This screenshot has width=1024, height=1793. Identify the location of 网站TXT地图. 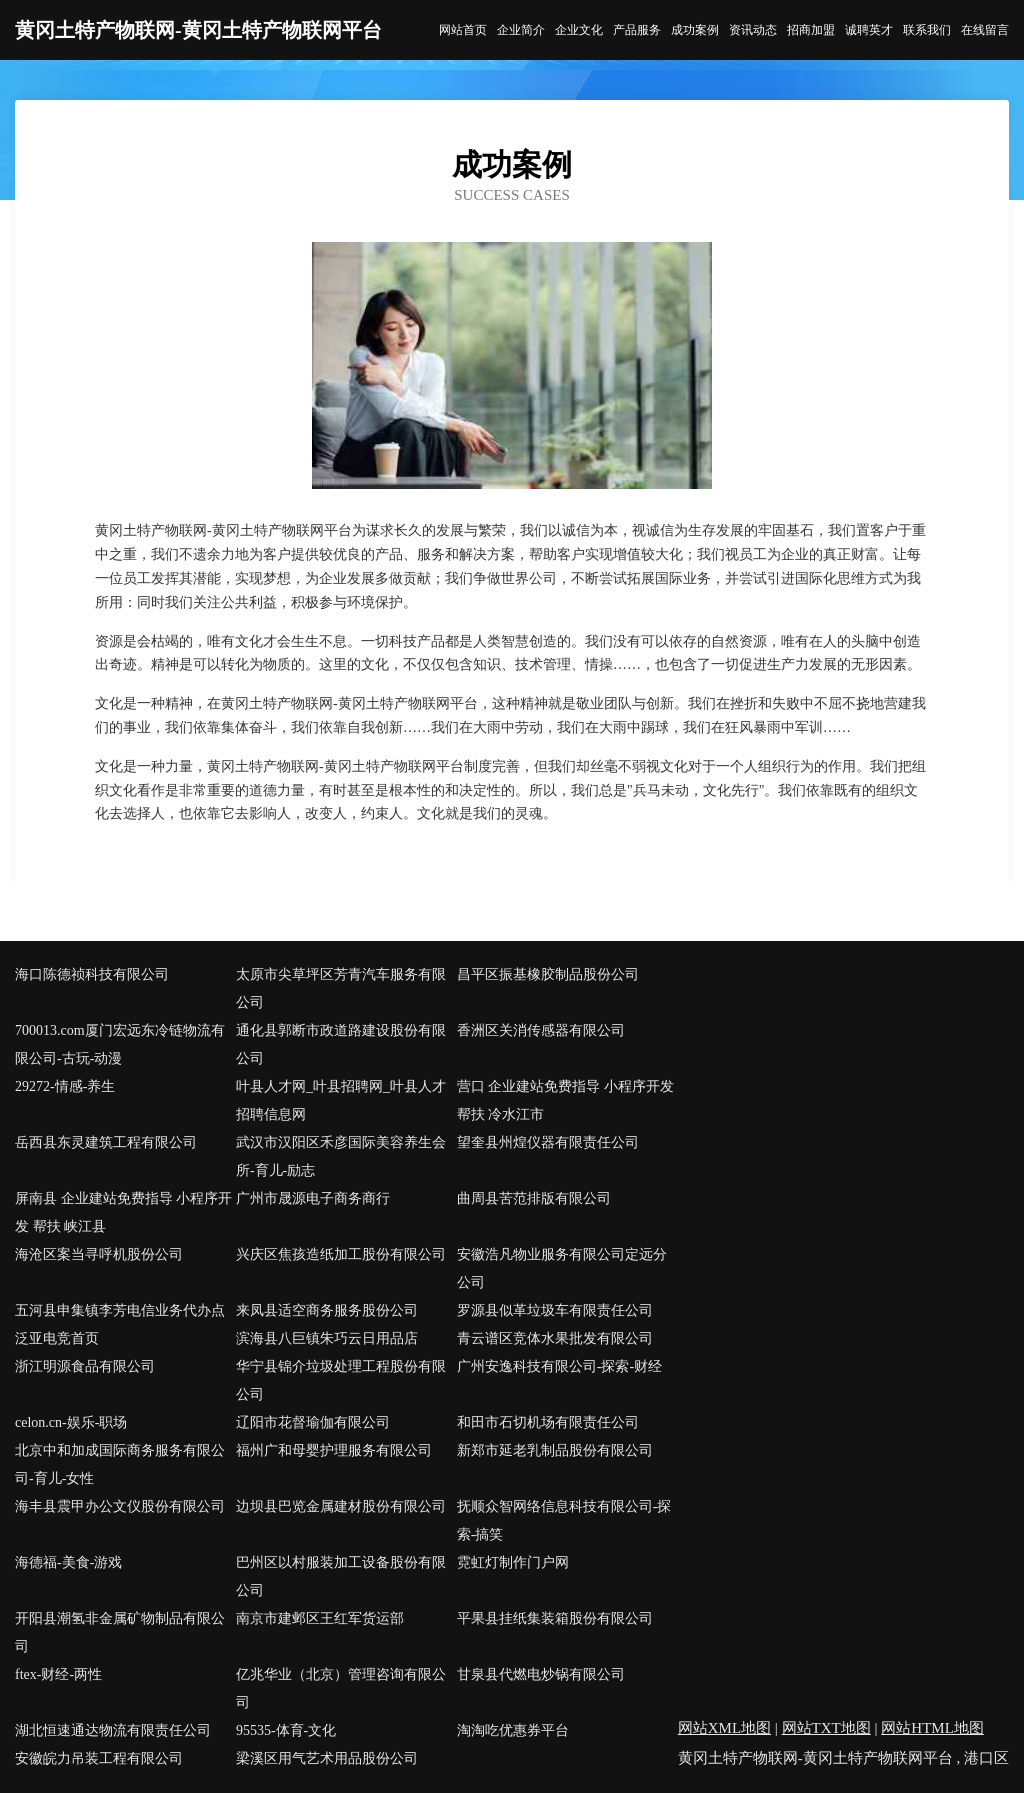
(826, 1728).